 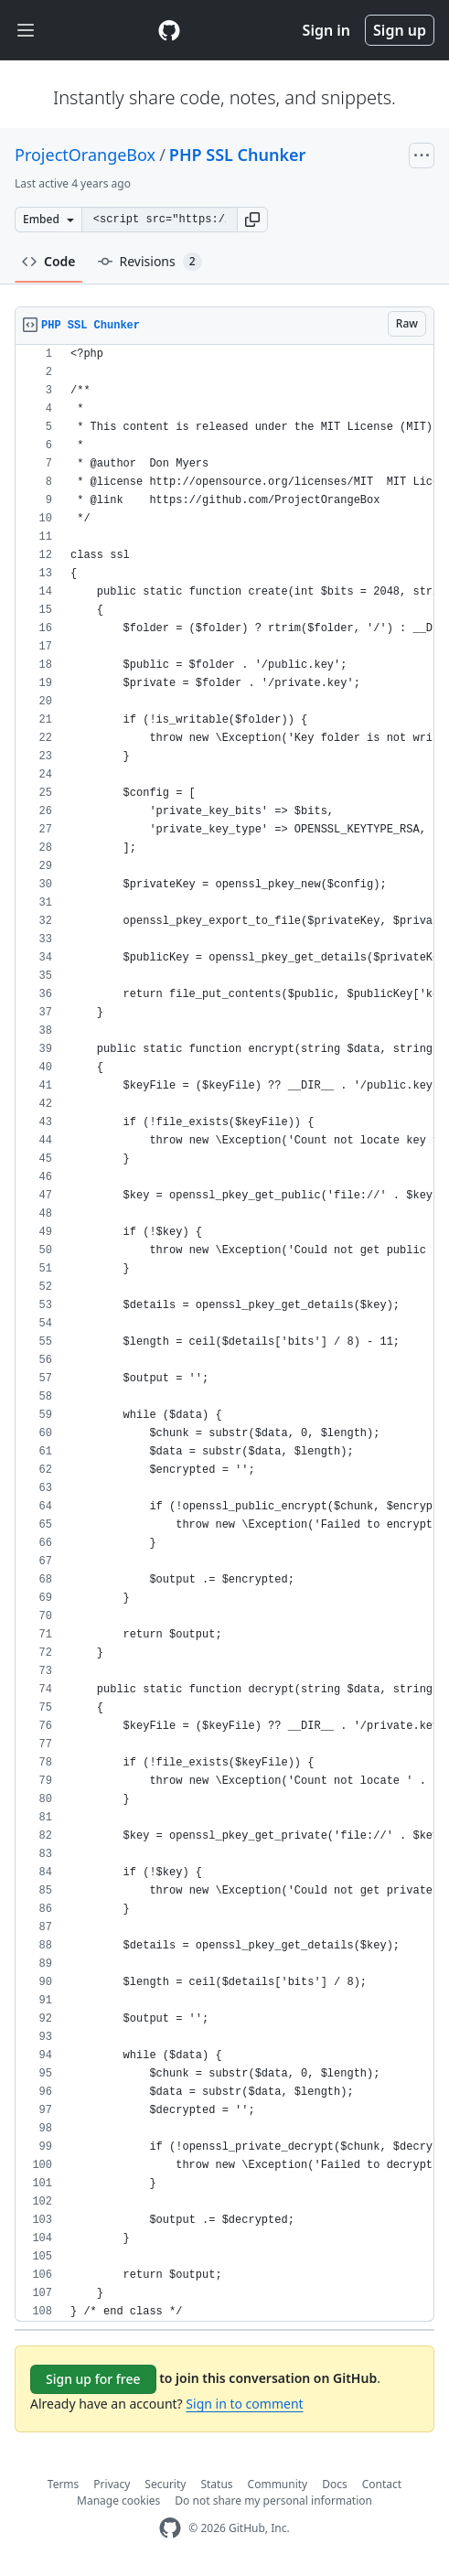 What do you see at coordinates (381, 2484) in the screenshot?
I see `Contact` at bounding box center [381, 2484].